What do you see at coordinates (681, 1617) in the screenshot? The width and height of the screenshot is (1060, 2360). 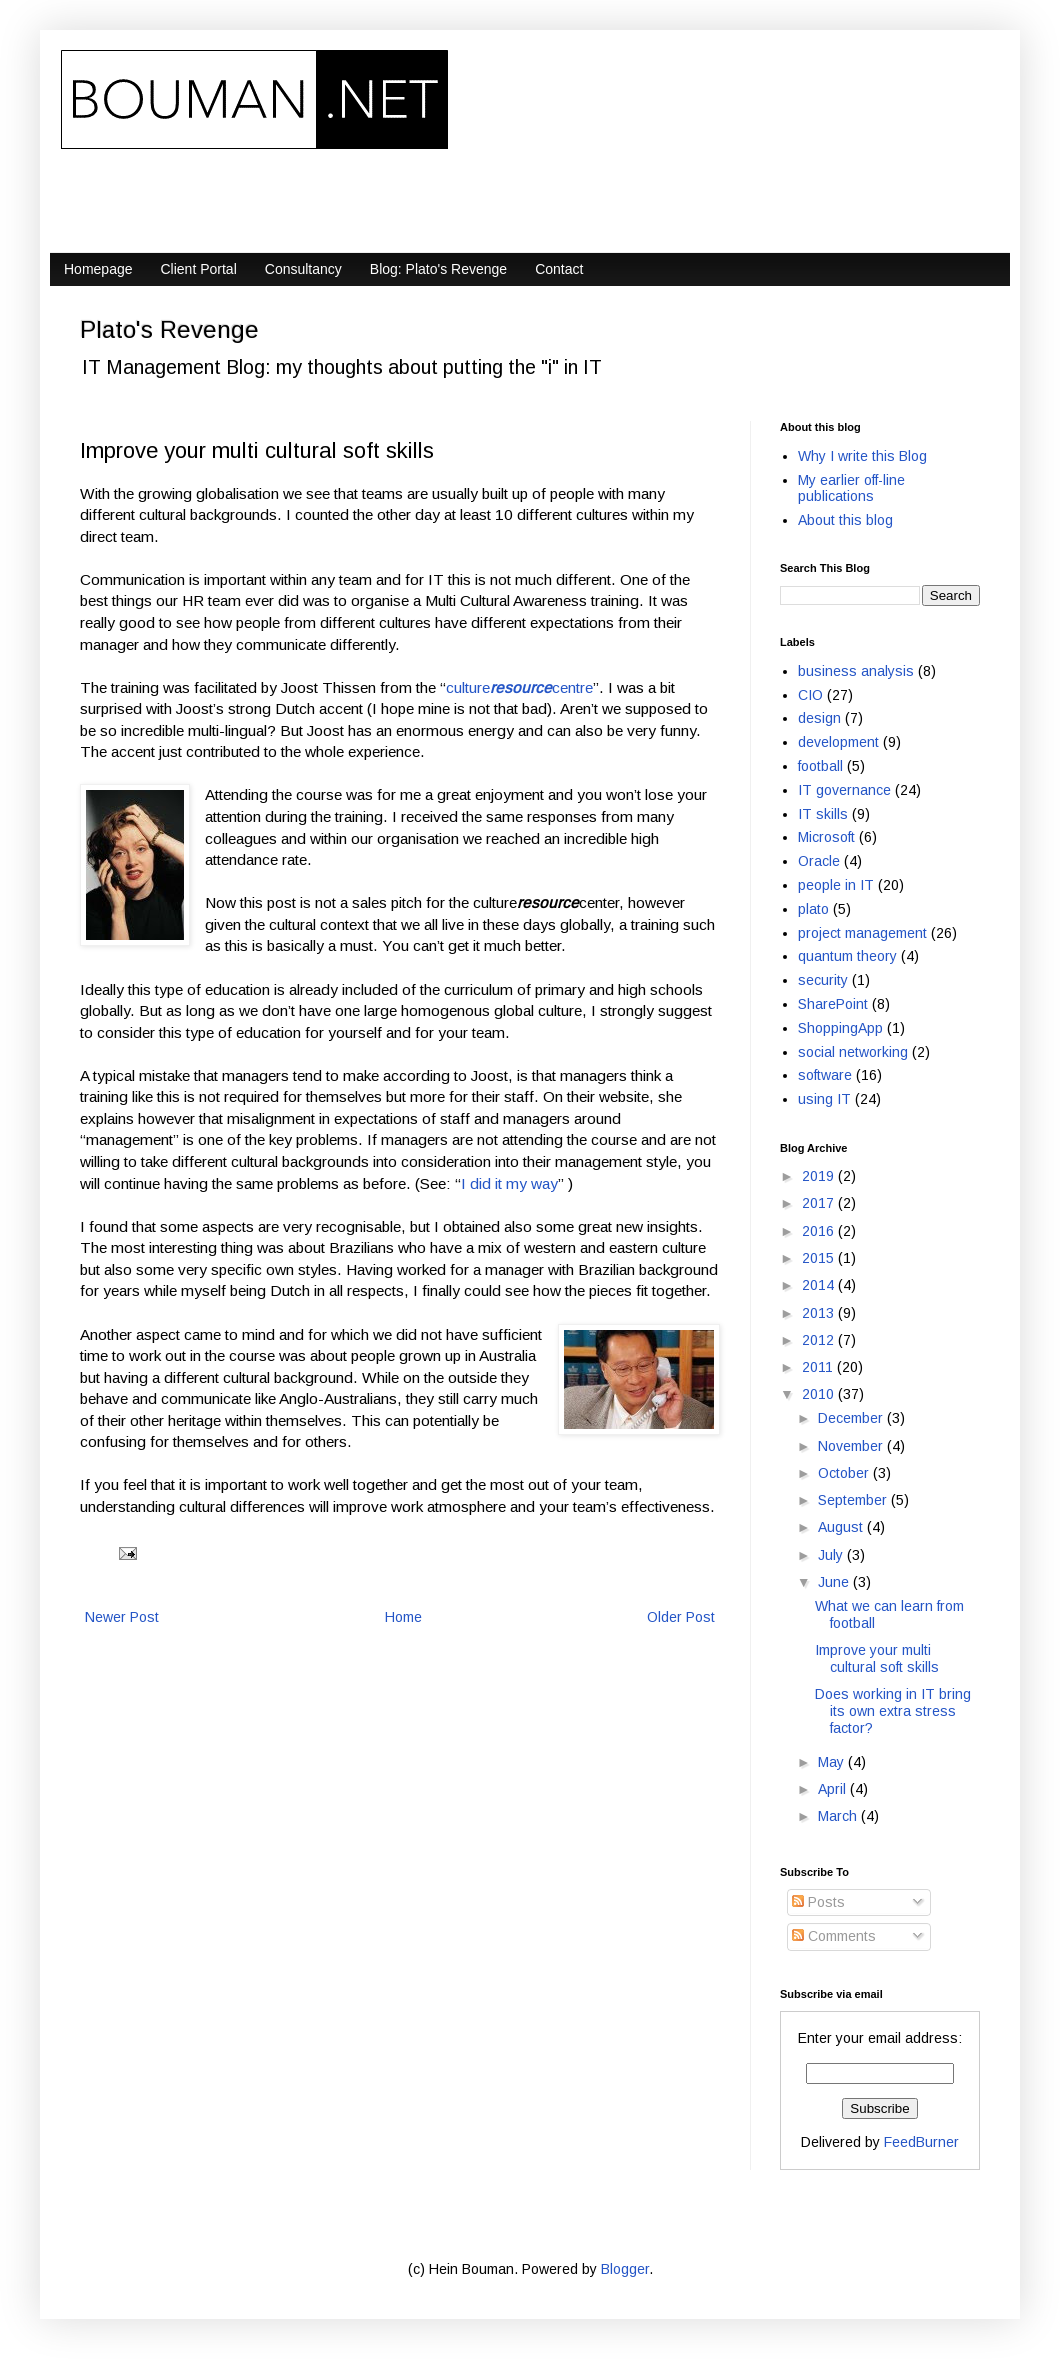 I see `Older Post` at bounding box center [681, 1617].